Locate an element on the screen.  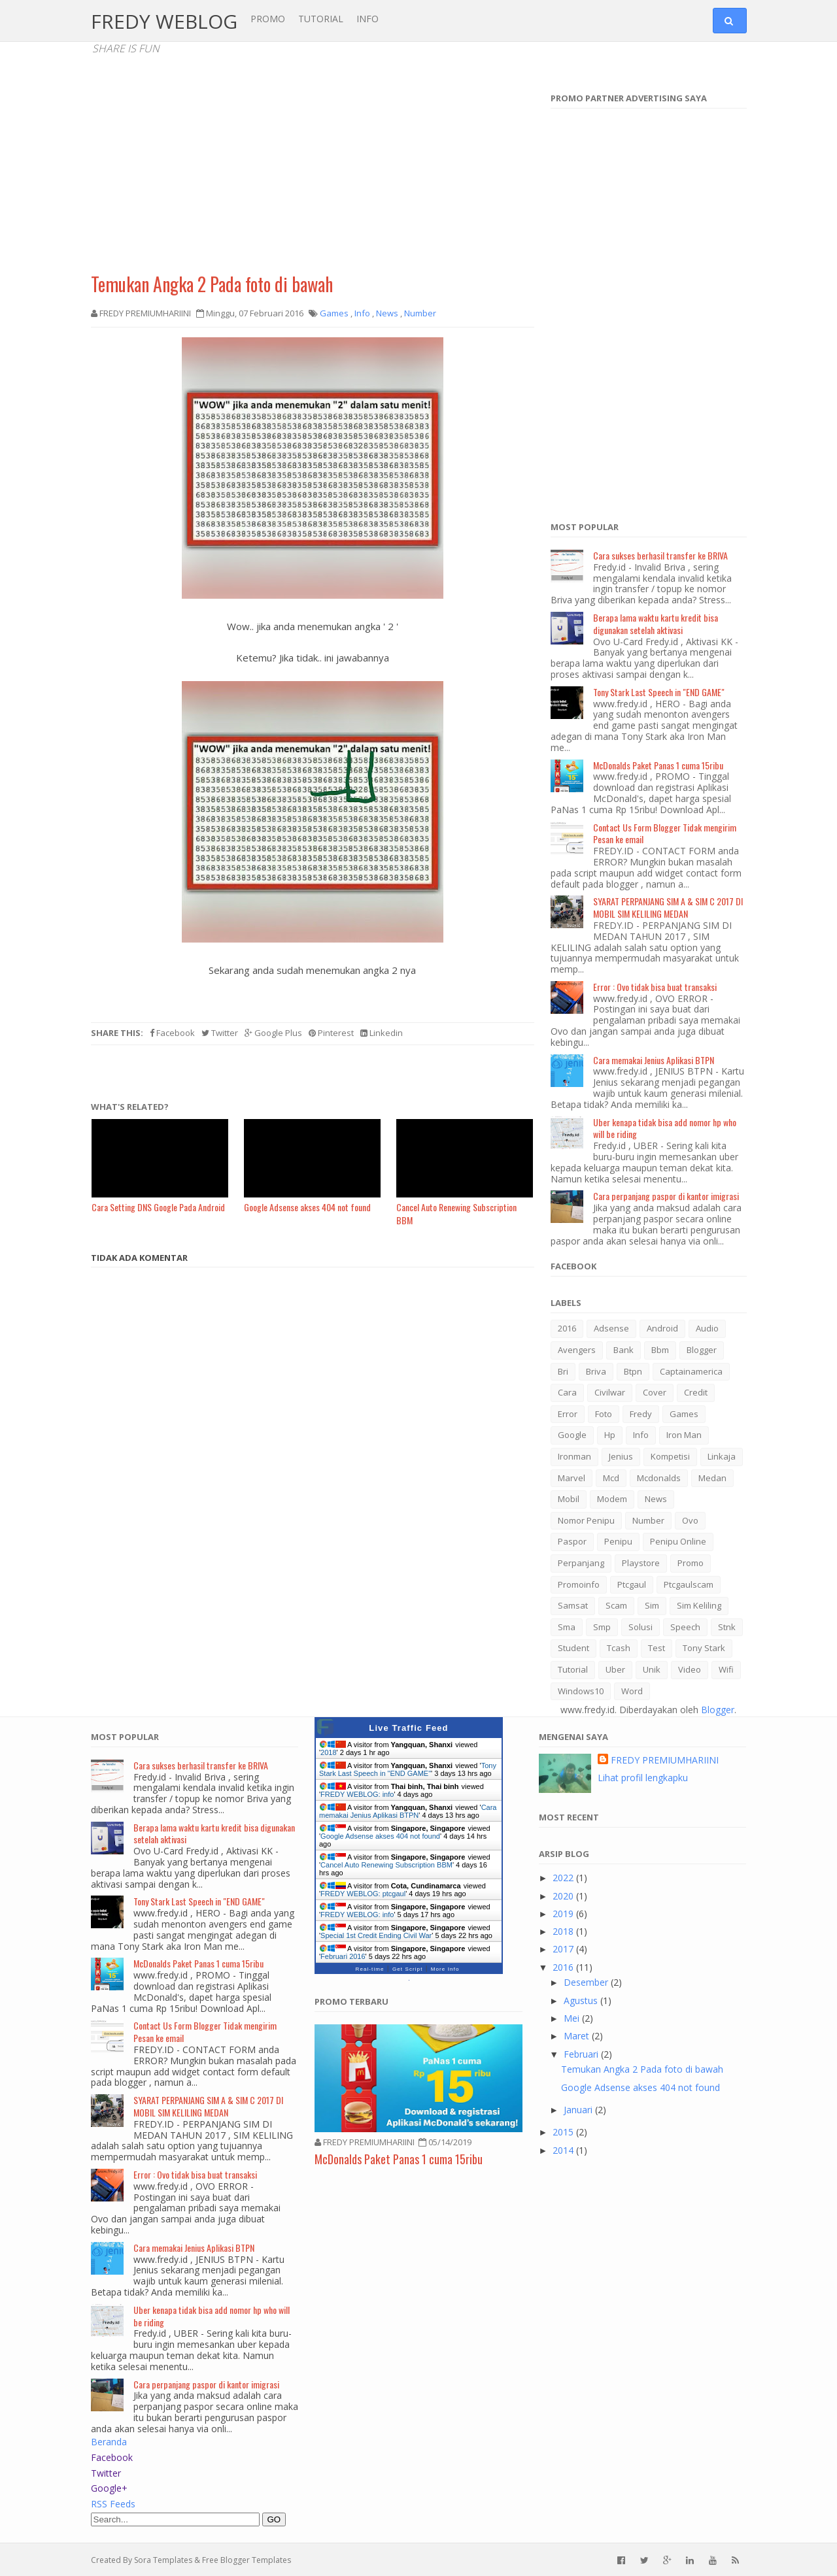
smp is located at coordinates (602, 1627).